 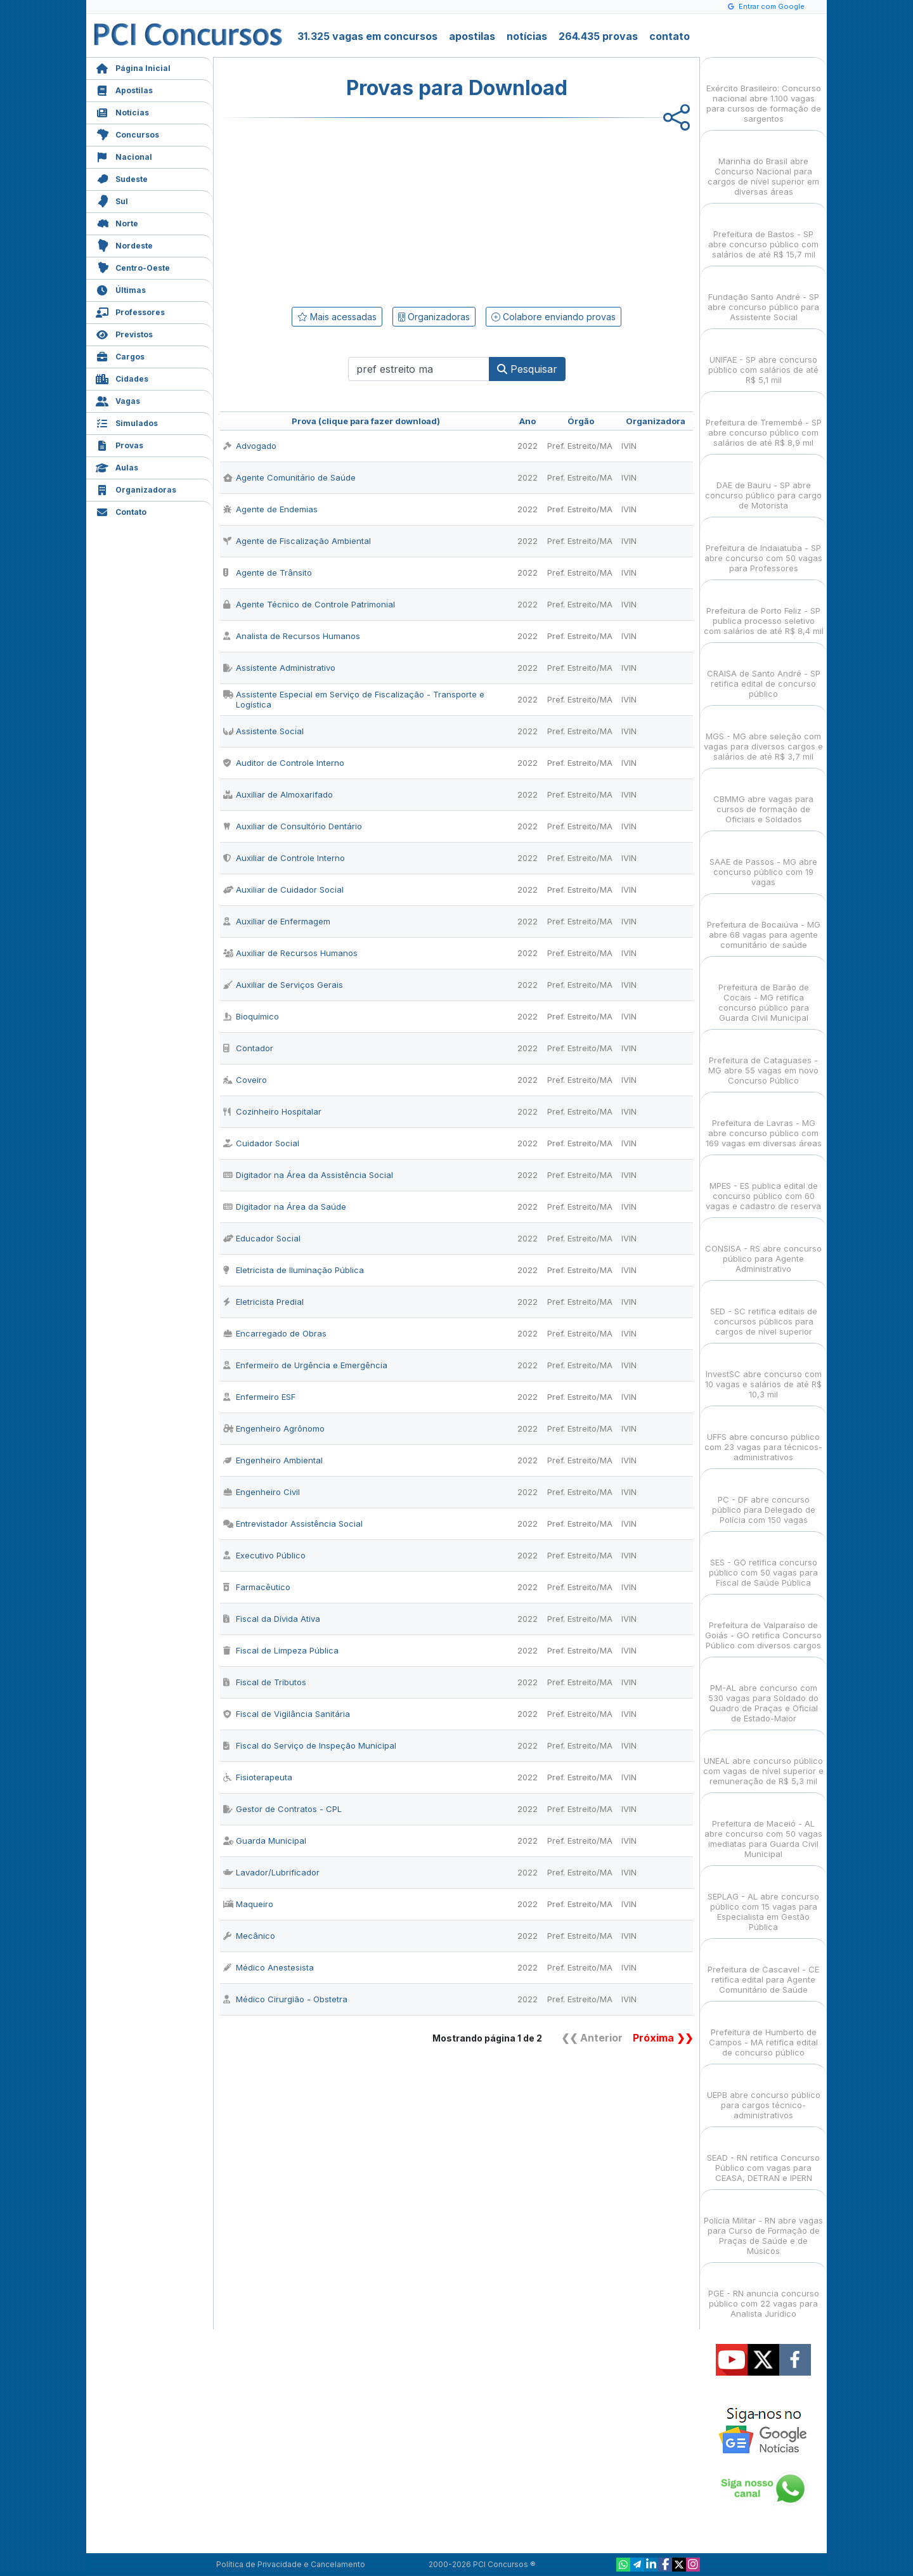 What do you see at coordinates (289, 477) in the screenshot?
I see `Agente Comunitário de Saúde` at bounding box center [289, 477].